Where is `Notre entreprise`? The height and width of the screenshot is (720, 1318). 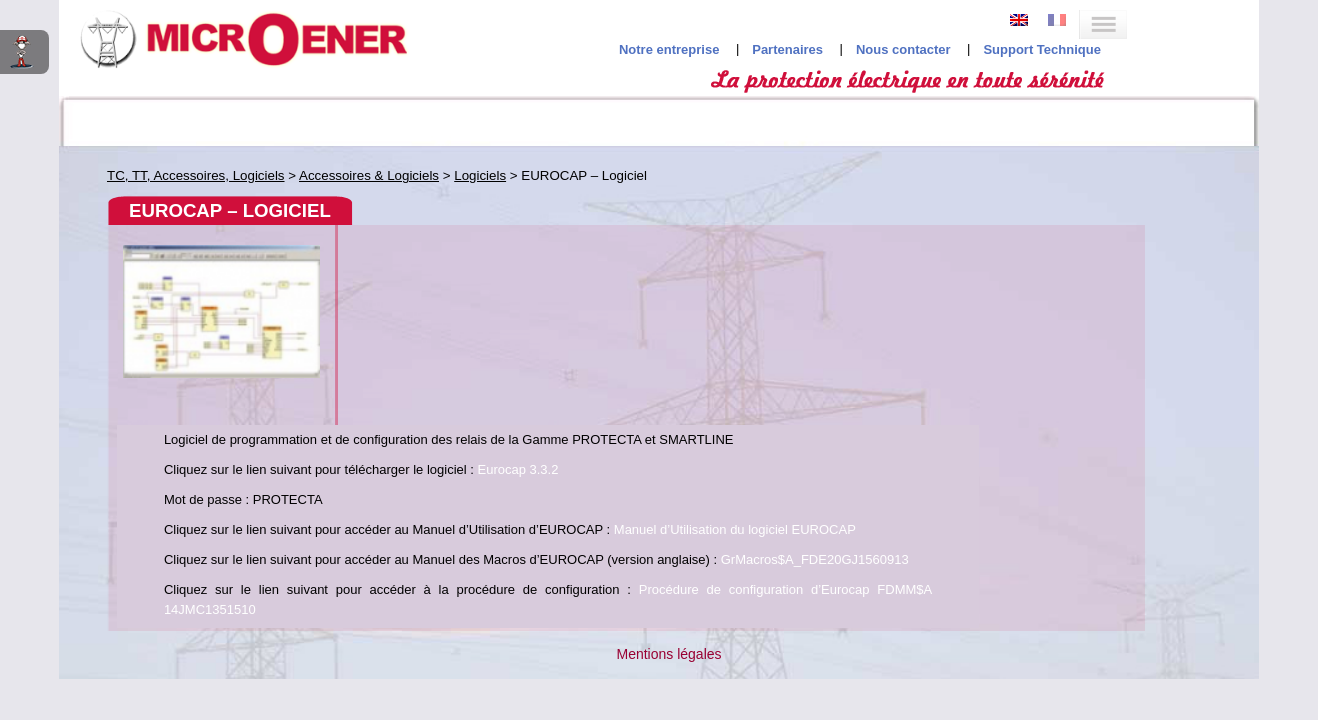 Notre entreprise is located at coordinates (801, 40).